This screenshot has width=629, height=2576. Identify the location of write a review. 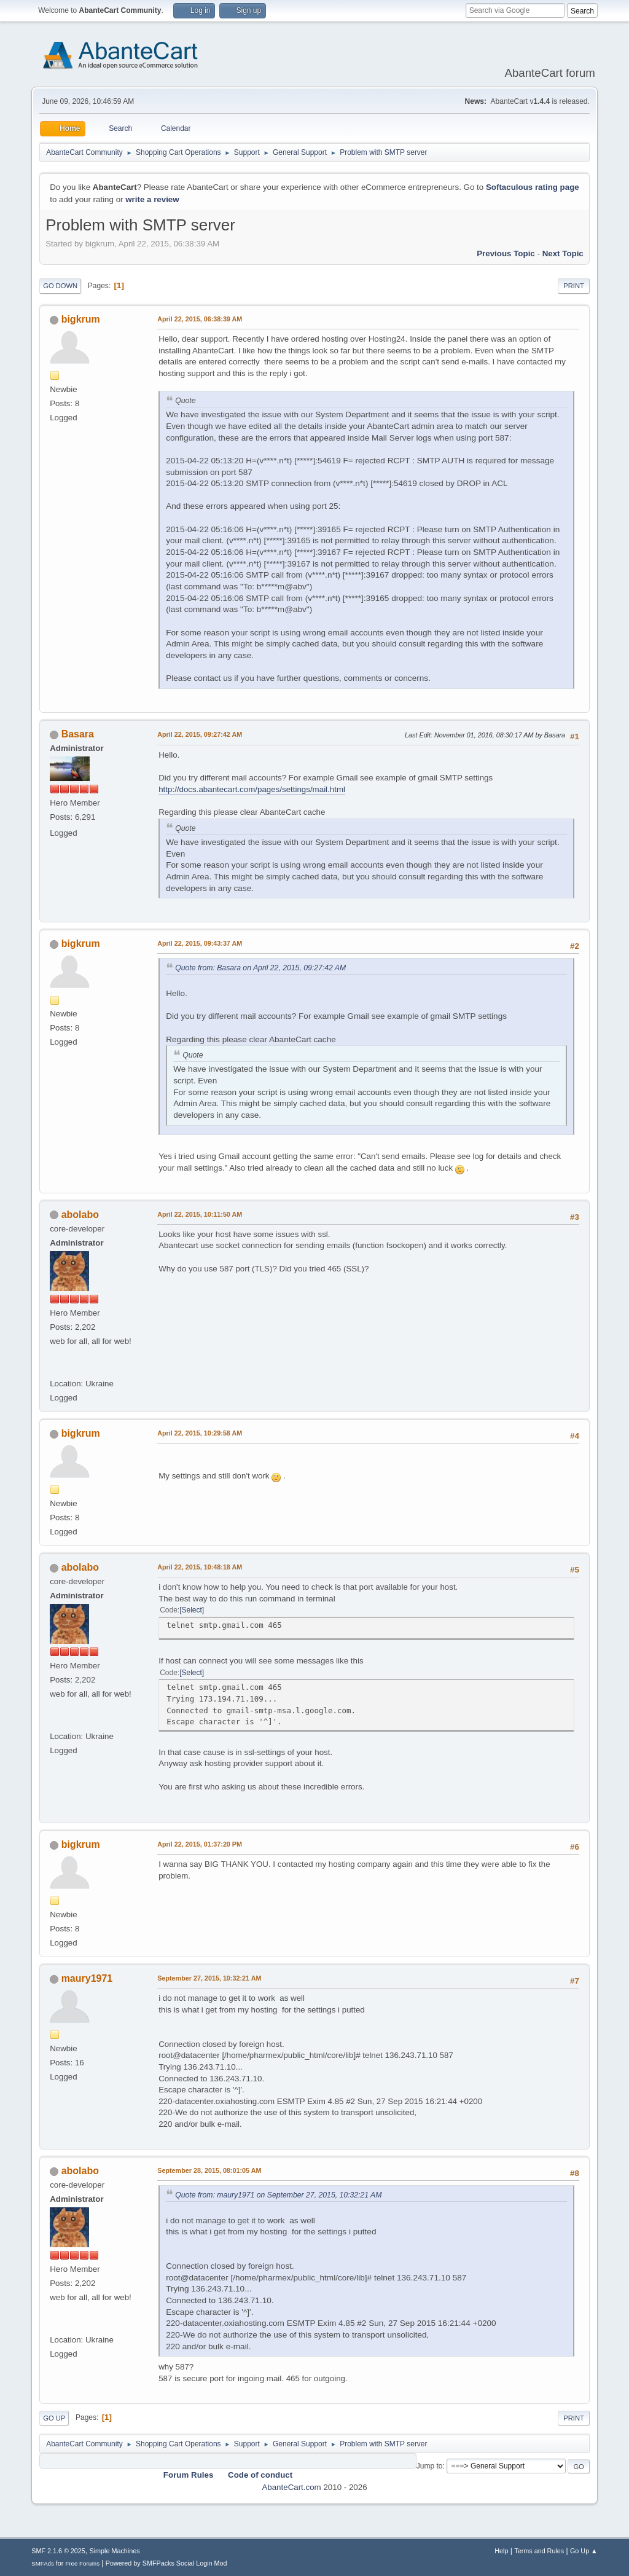
(152, 199).